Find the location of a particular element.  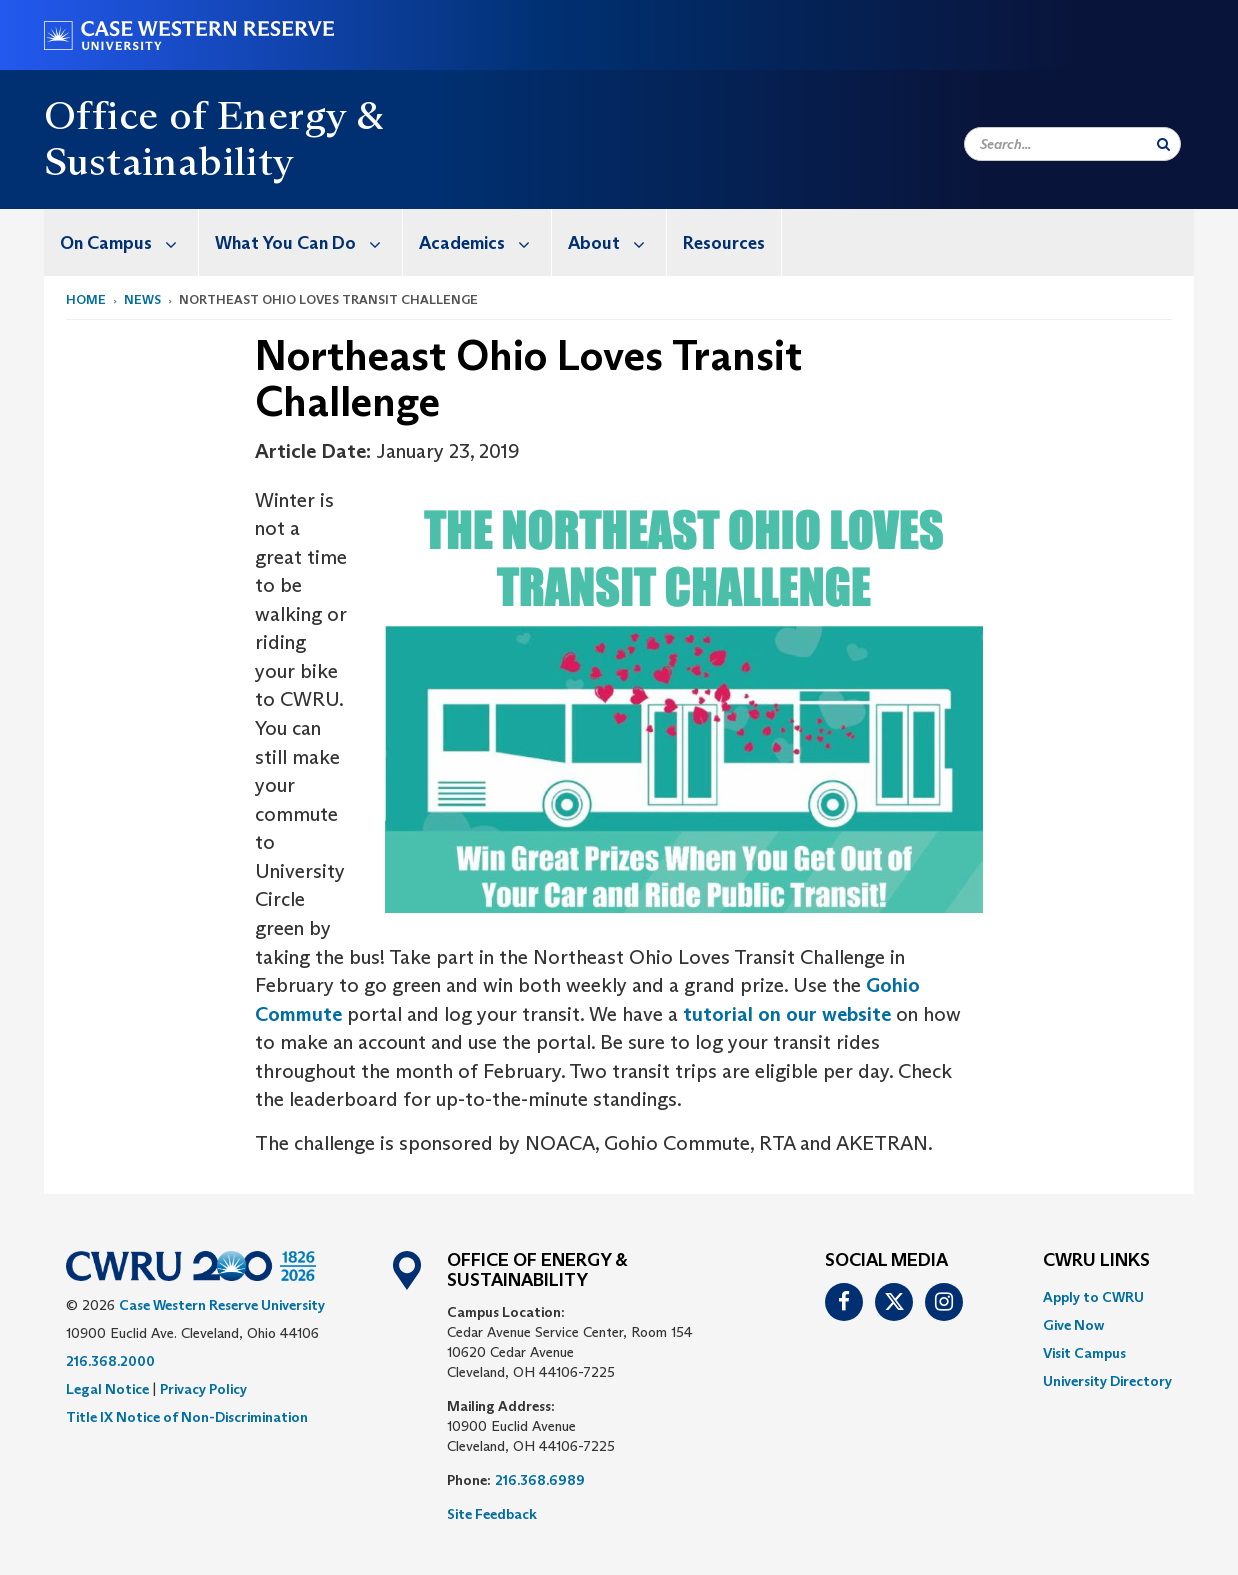

Home is located at coordinates (86, 299).